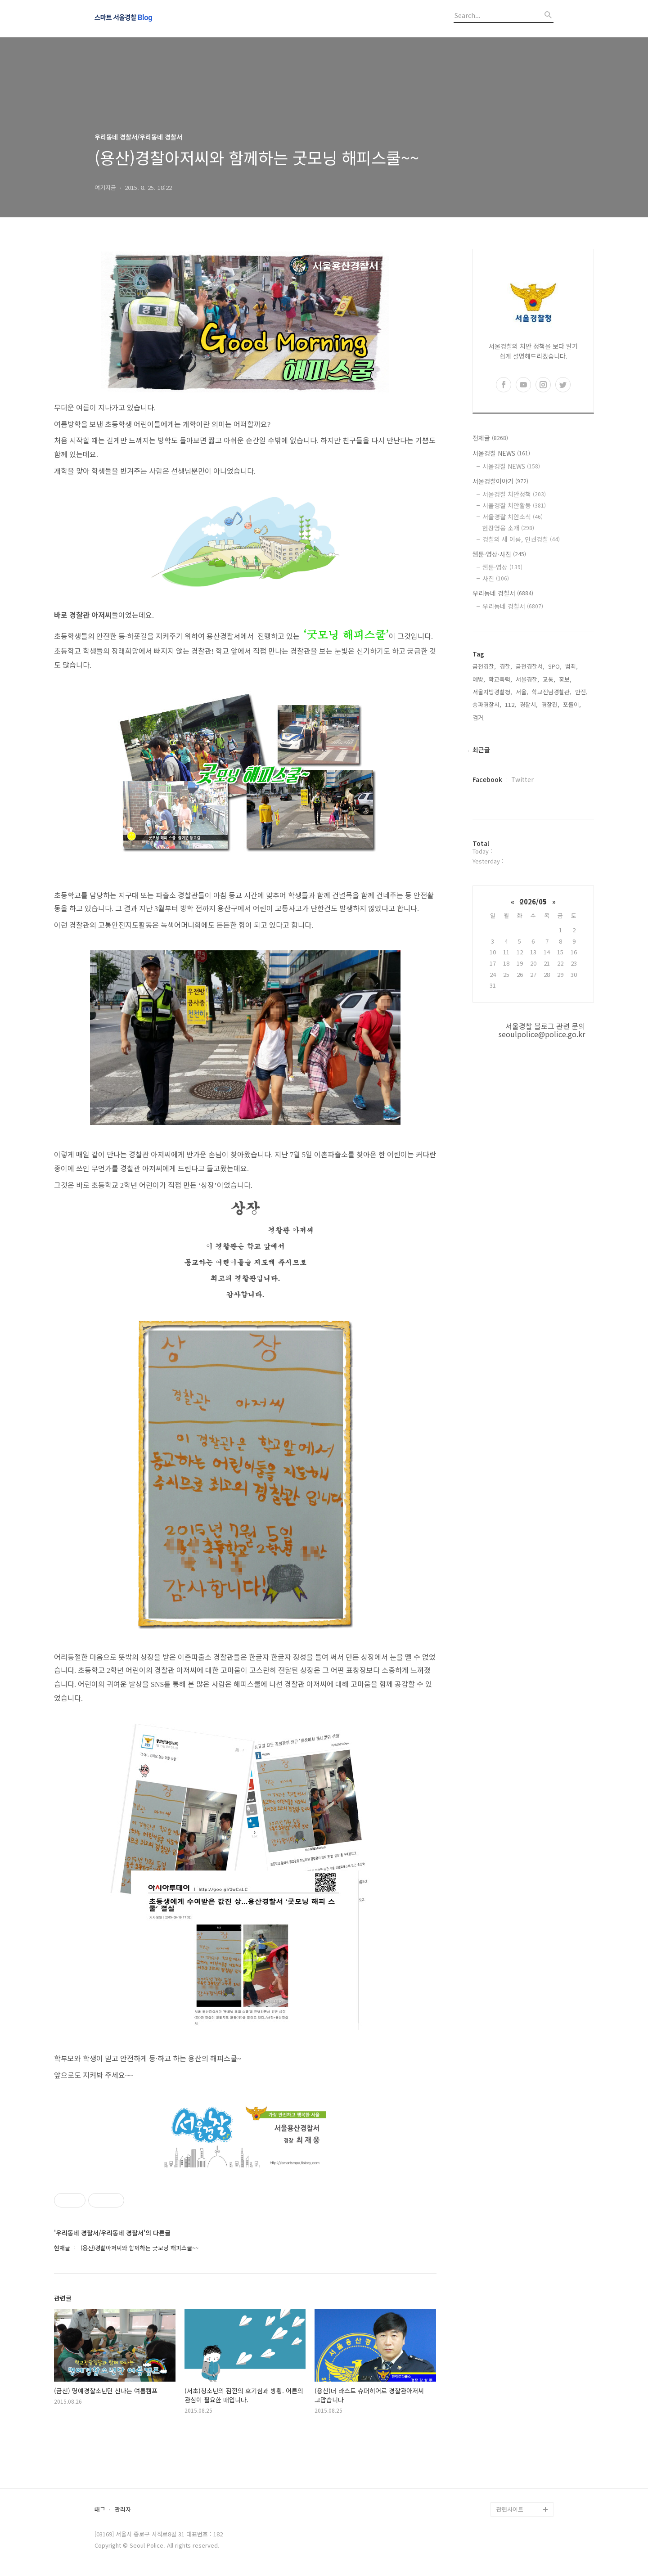 The width and height of the screenshot is (648, 2576). Describe the element at coordinates (581, 692) in the screenshot. I see `안전,` at that location.